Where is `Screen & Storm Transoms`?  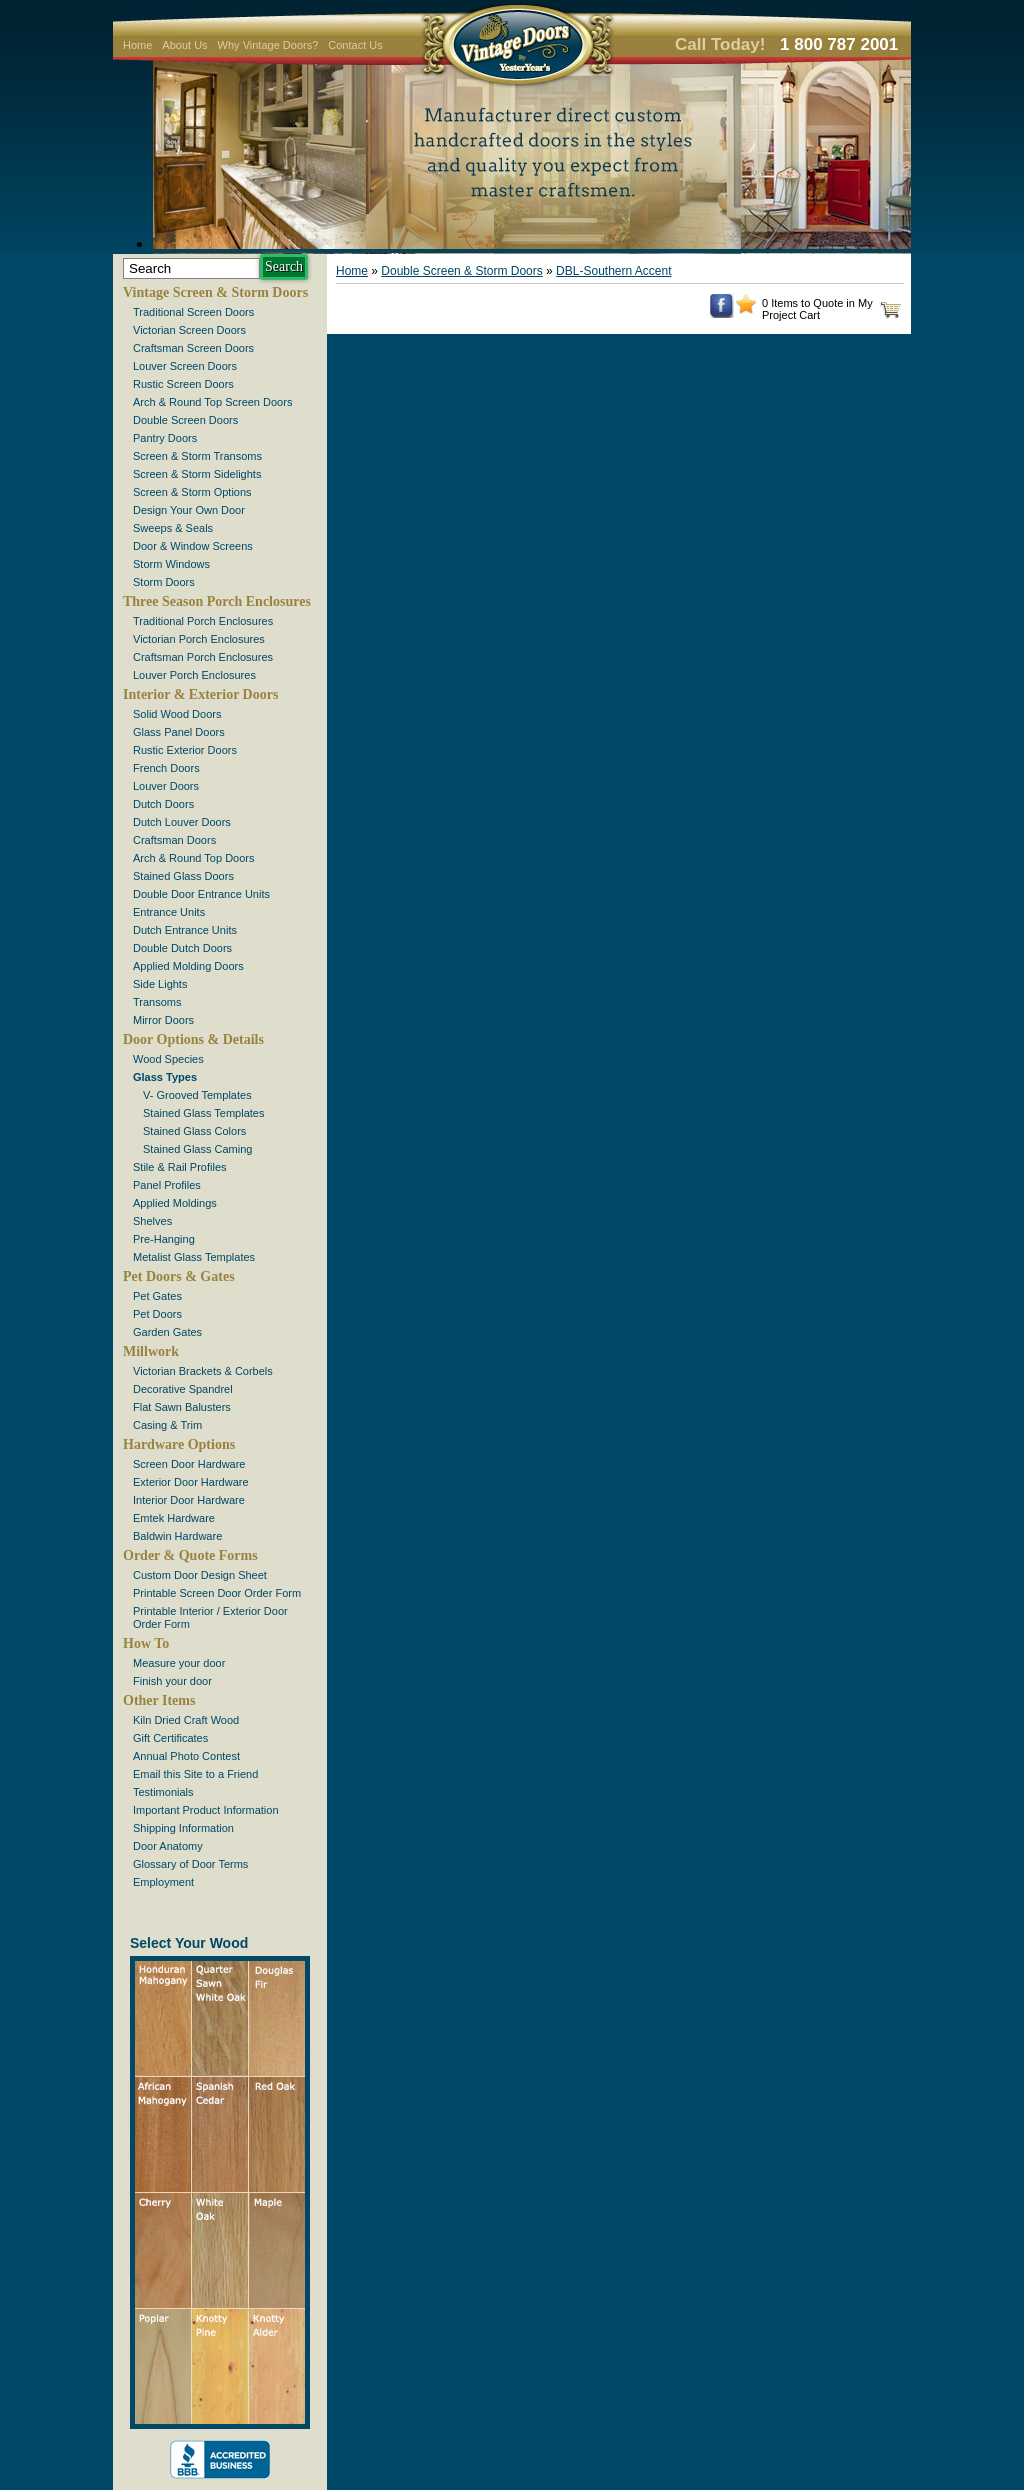
Screen & Storm Transoms is located at coordinates (197, 456).